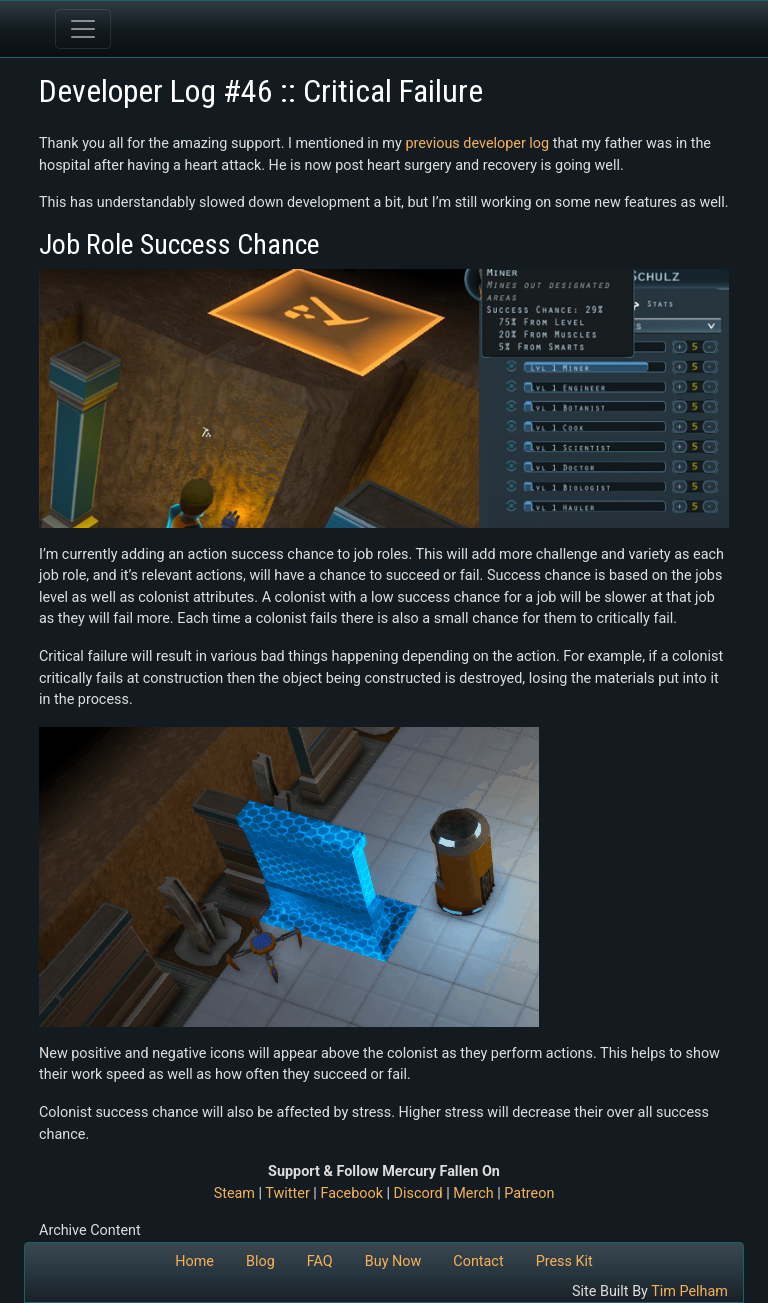 This screenshot has width=768, height=1303. Describe the element at coordinates (194, 1261) in the screenshot. I see `Home` at that location.